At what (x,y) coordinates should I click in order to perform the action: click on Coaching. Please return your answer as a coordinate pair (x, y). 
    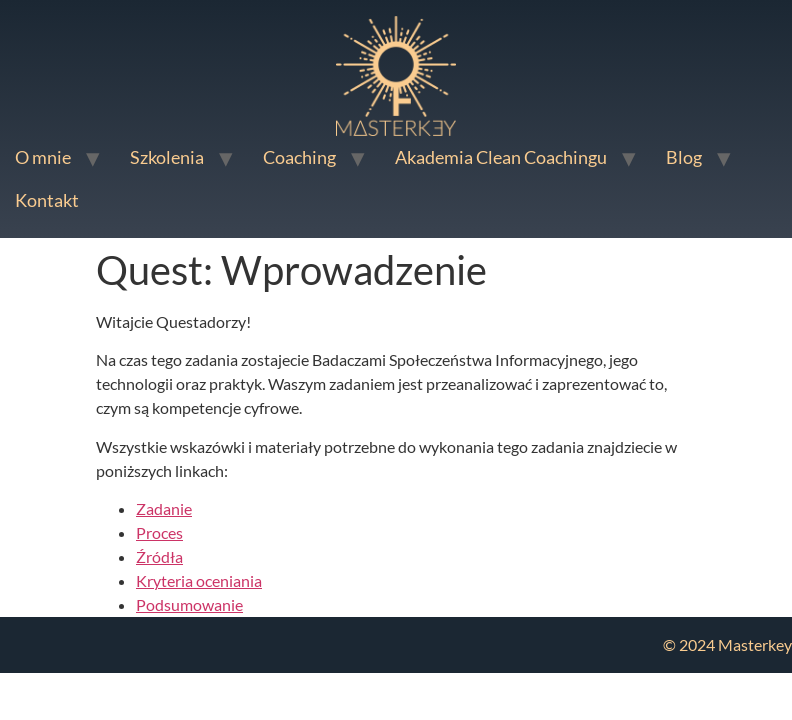
    Looking at the image, I should click on (299, 157).